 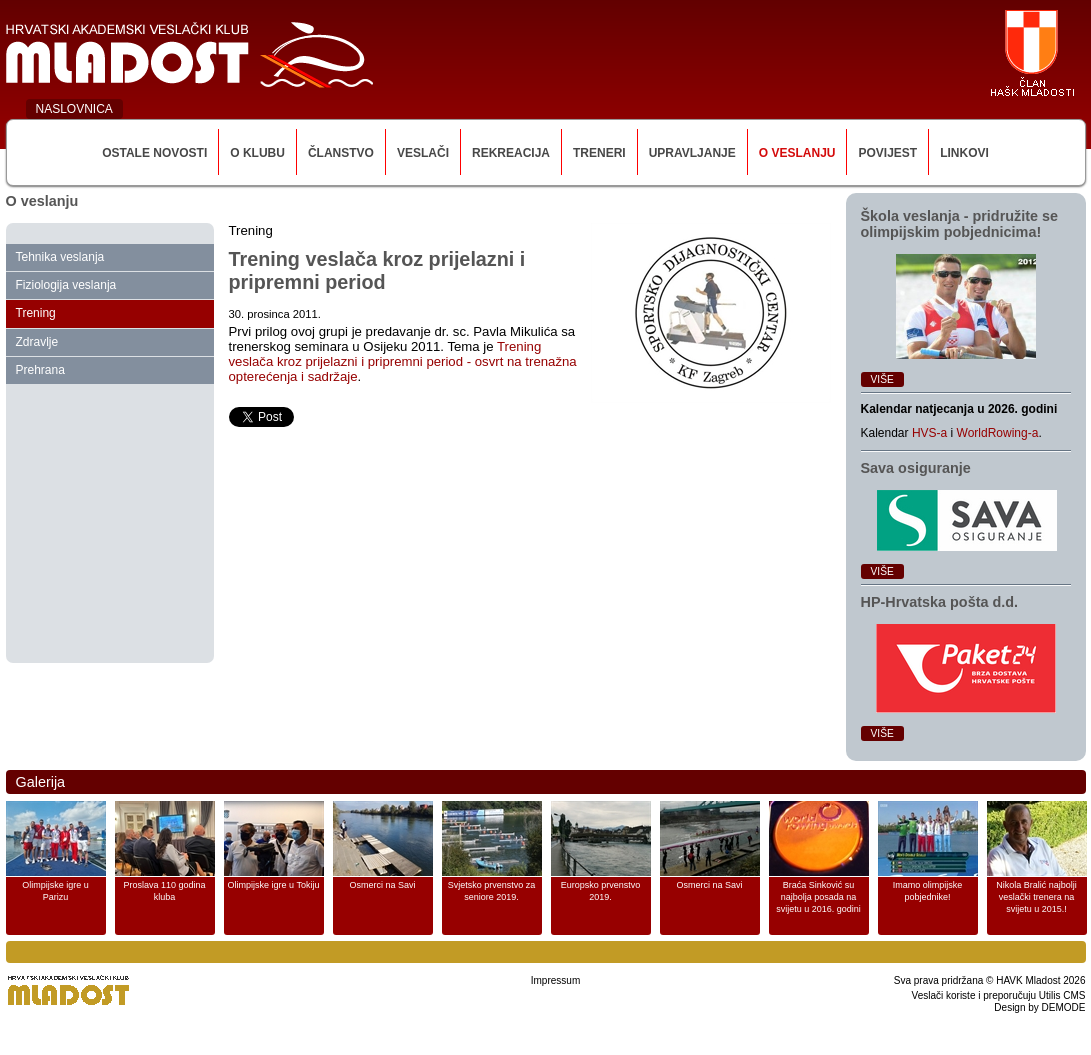 What do you see at coordinates (998, 433) in the screenshot?
I see `WorldRowing-a` at bounding box center [998, 433].